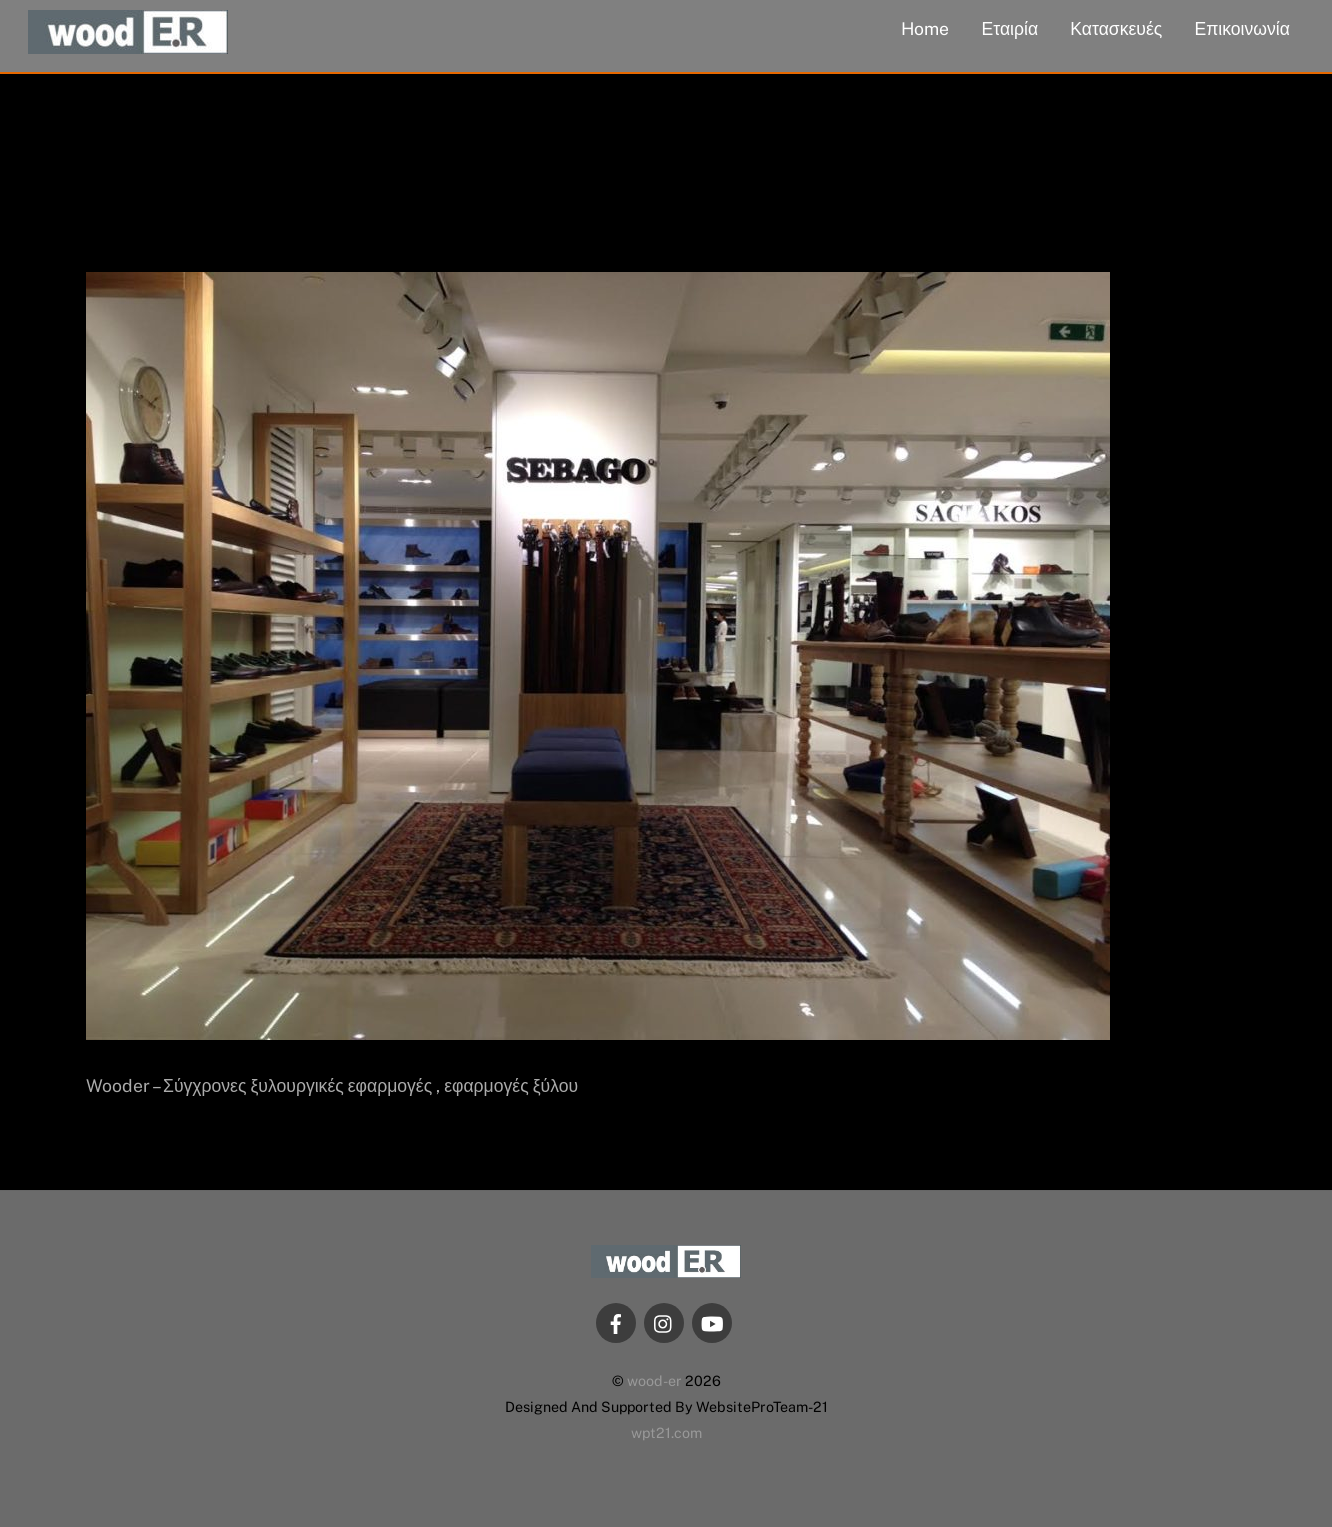 The image size is (1332, 1527). What do you see at coordinates (925, 28) in the screenshot?
I see `Home` at bounding box center [925, 28].